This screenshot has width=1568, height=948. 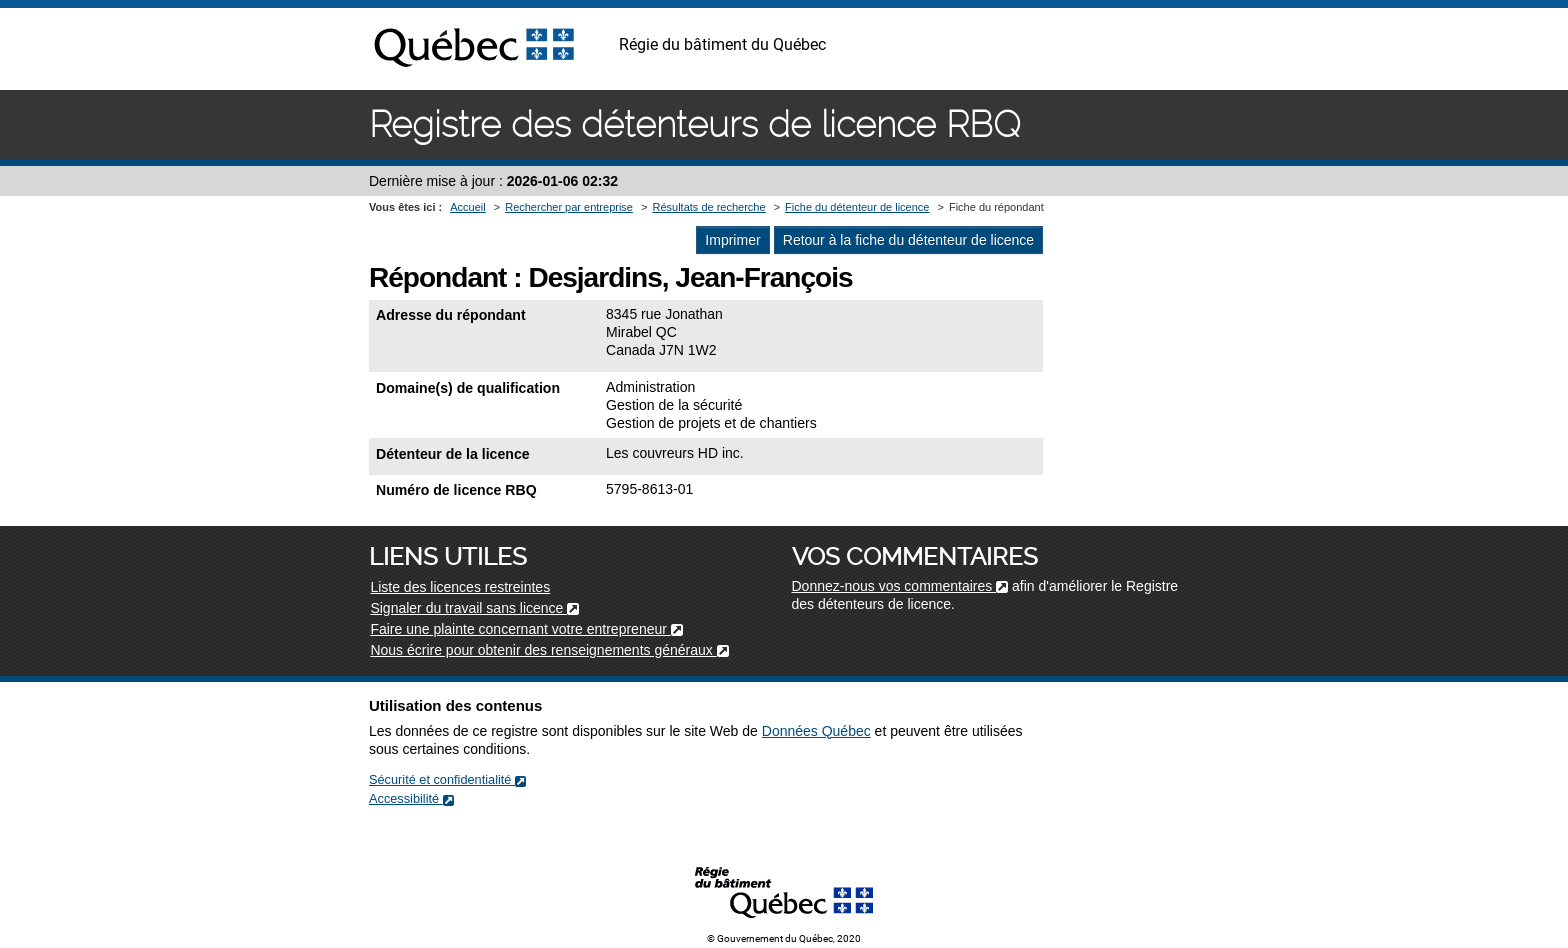 I want to click on Résultats de recherche, so click(x=708, y=207).